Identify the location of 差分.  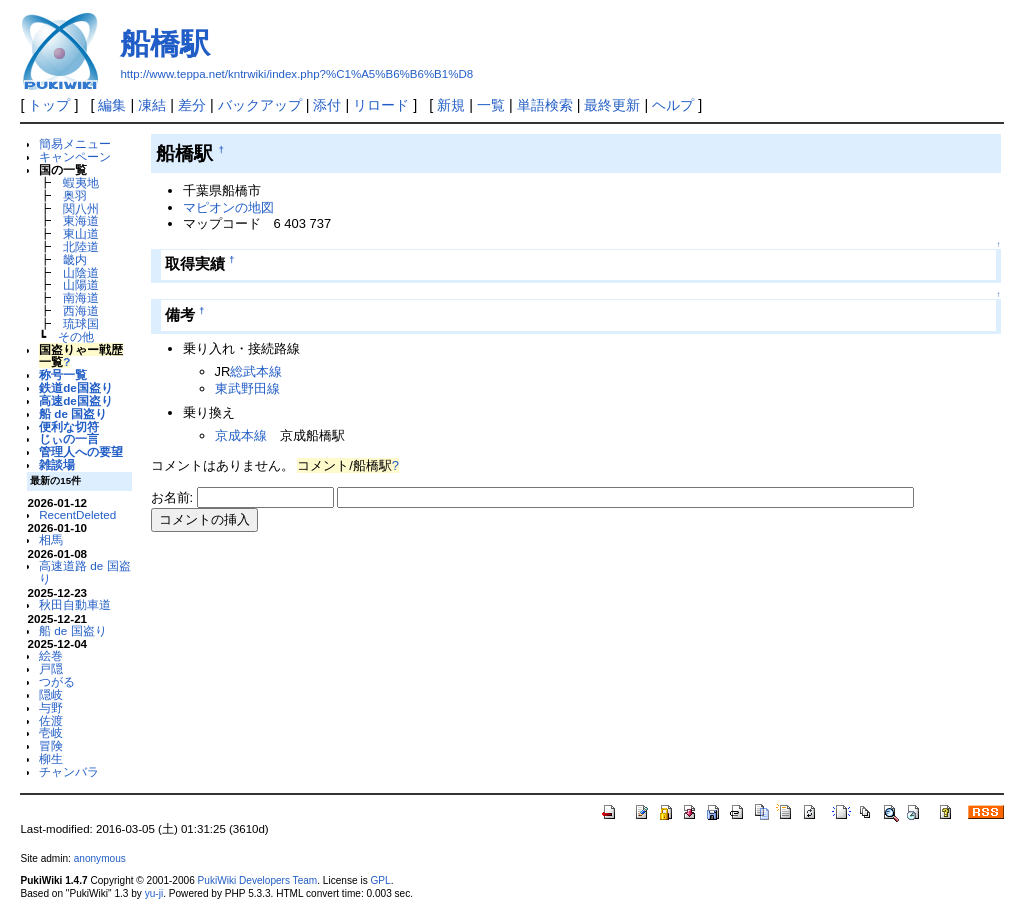
(192, 105).